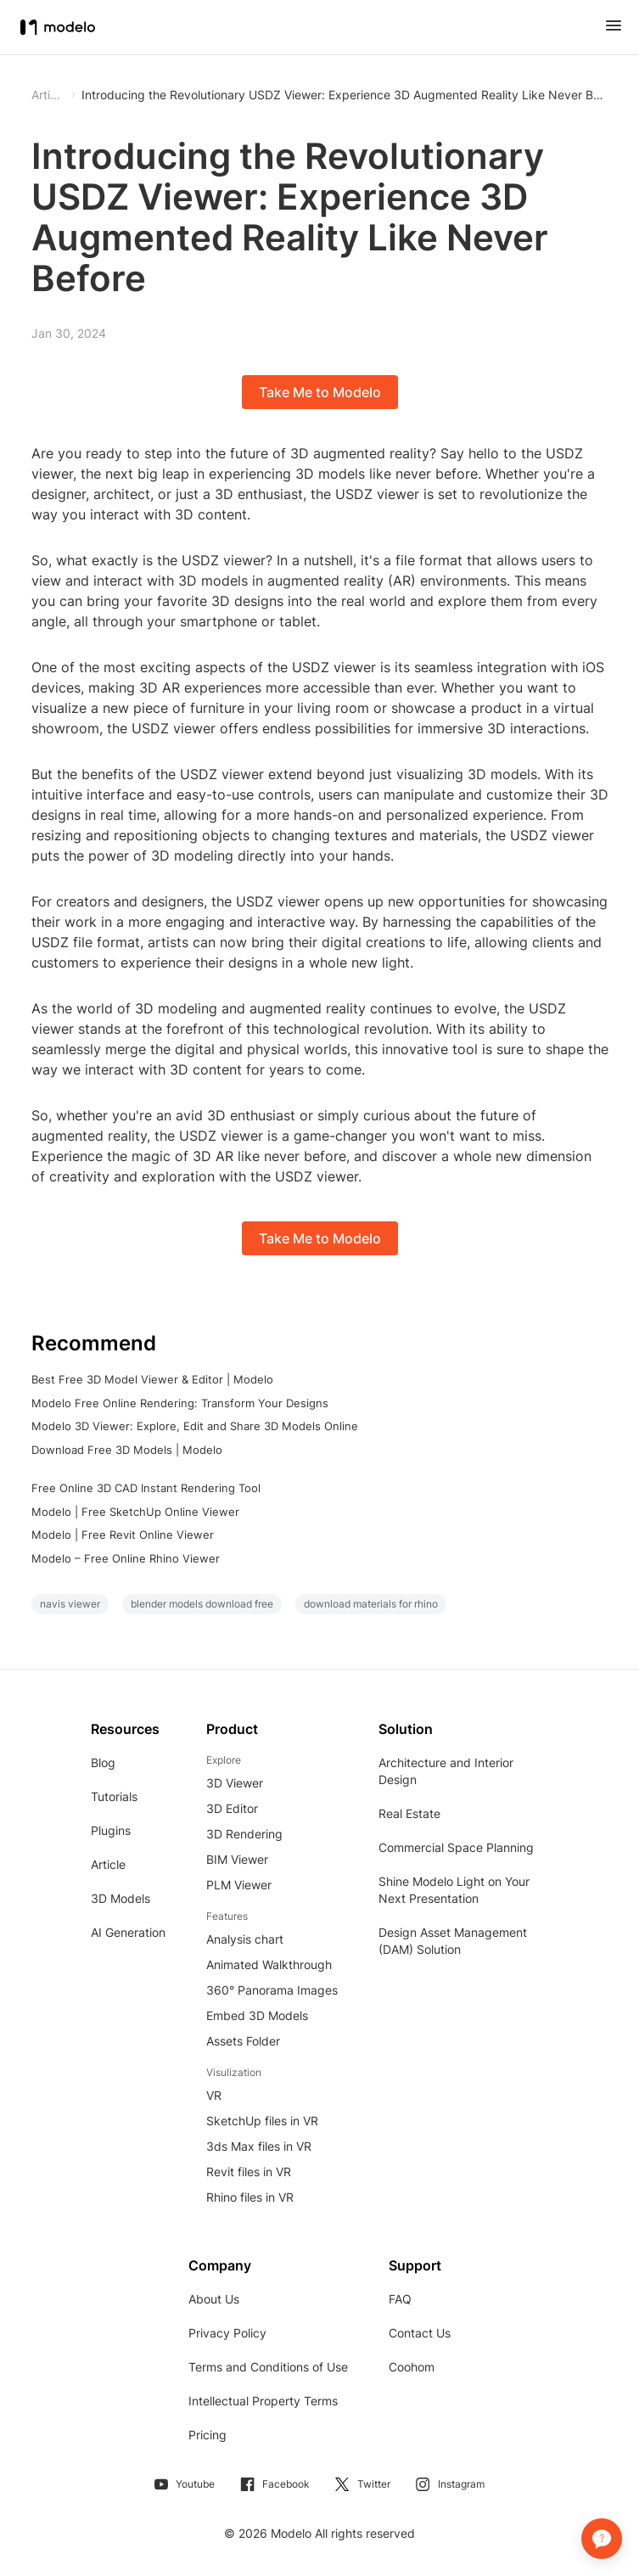 This screenshot has height=2576, width=639. Describe the element at coordinates (128, 1932) in the screenshot. I see `AI Generation` at that location.